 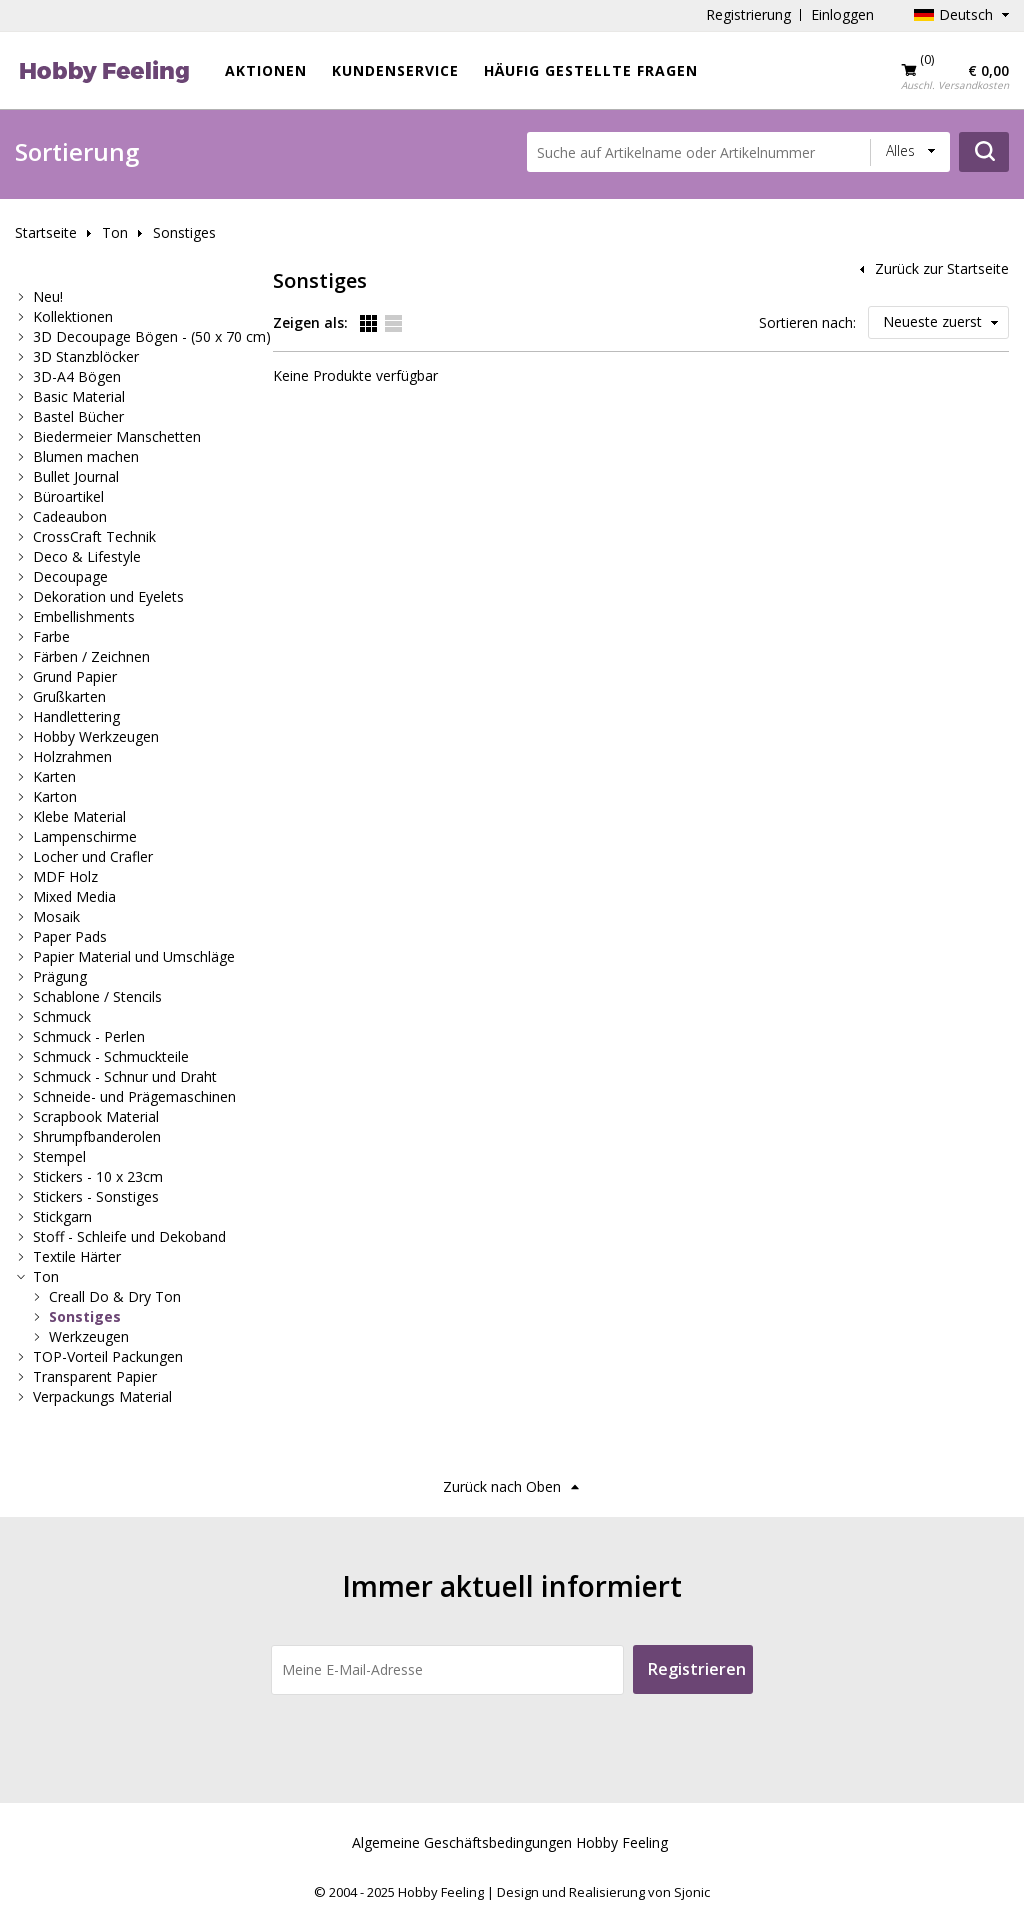 What do you see at coordinates (54, 776) in the screenshot?
I see `Karten` at bounding box center [54, 776].